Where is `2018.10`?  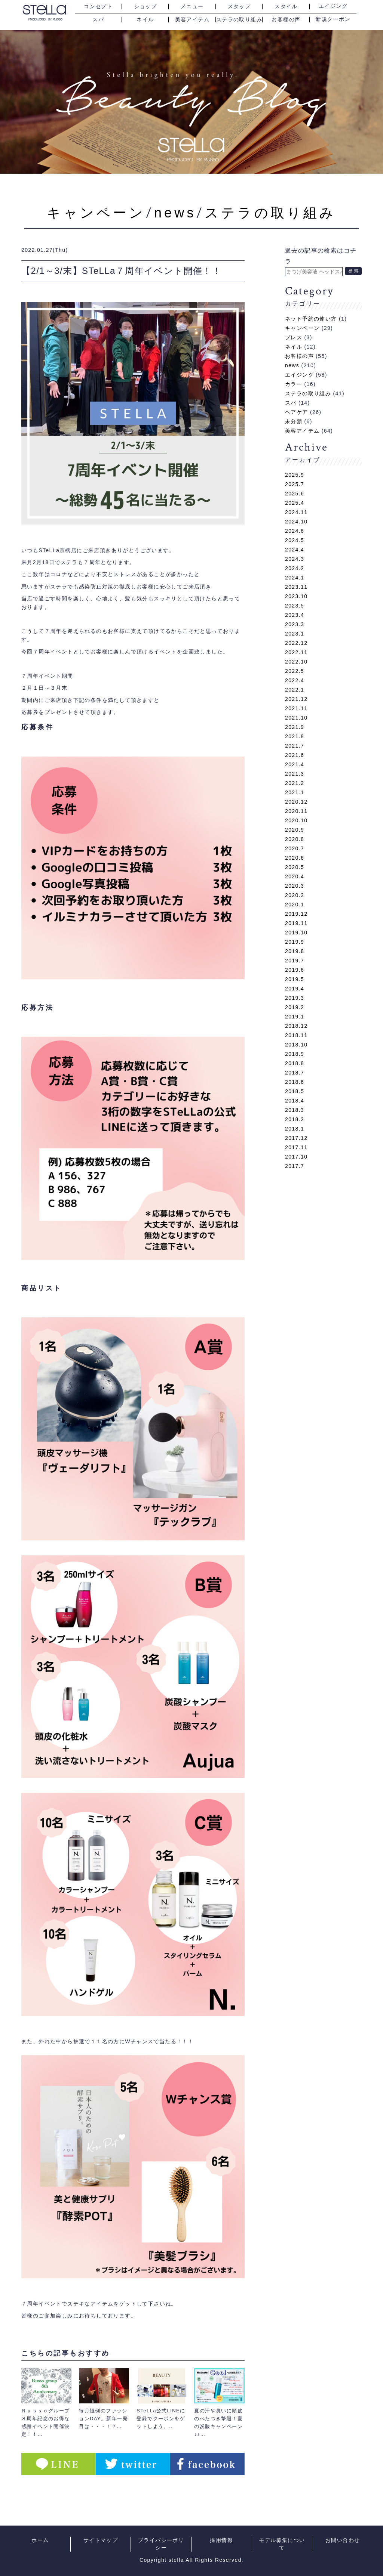 2018.10 is located at coordinates (296, 1045).